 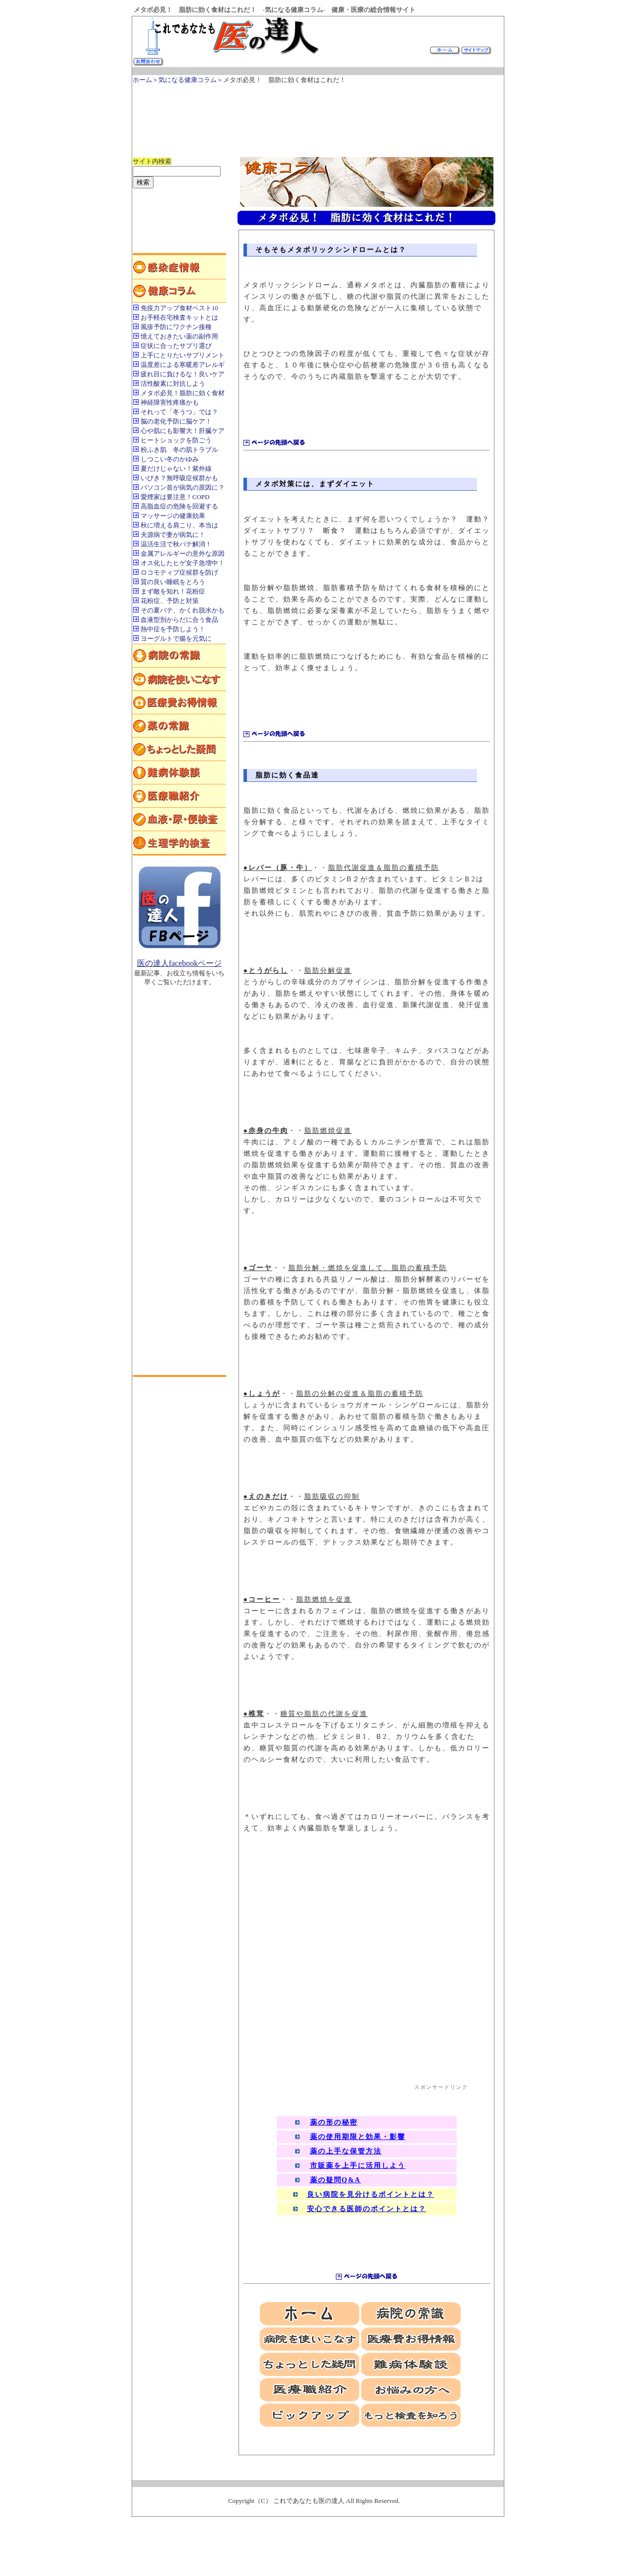 What do you see at coordinates (170, 402) in the screenshot?
I see `神経障害性疼痛かも` at bounding box center [170, 402].